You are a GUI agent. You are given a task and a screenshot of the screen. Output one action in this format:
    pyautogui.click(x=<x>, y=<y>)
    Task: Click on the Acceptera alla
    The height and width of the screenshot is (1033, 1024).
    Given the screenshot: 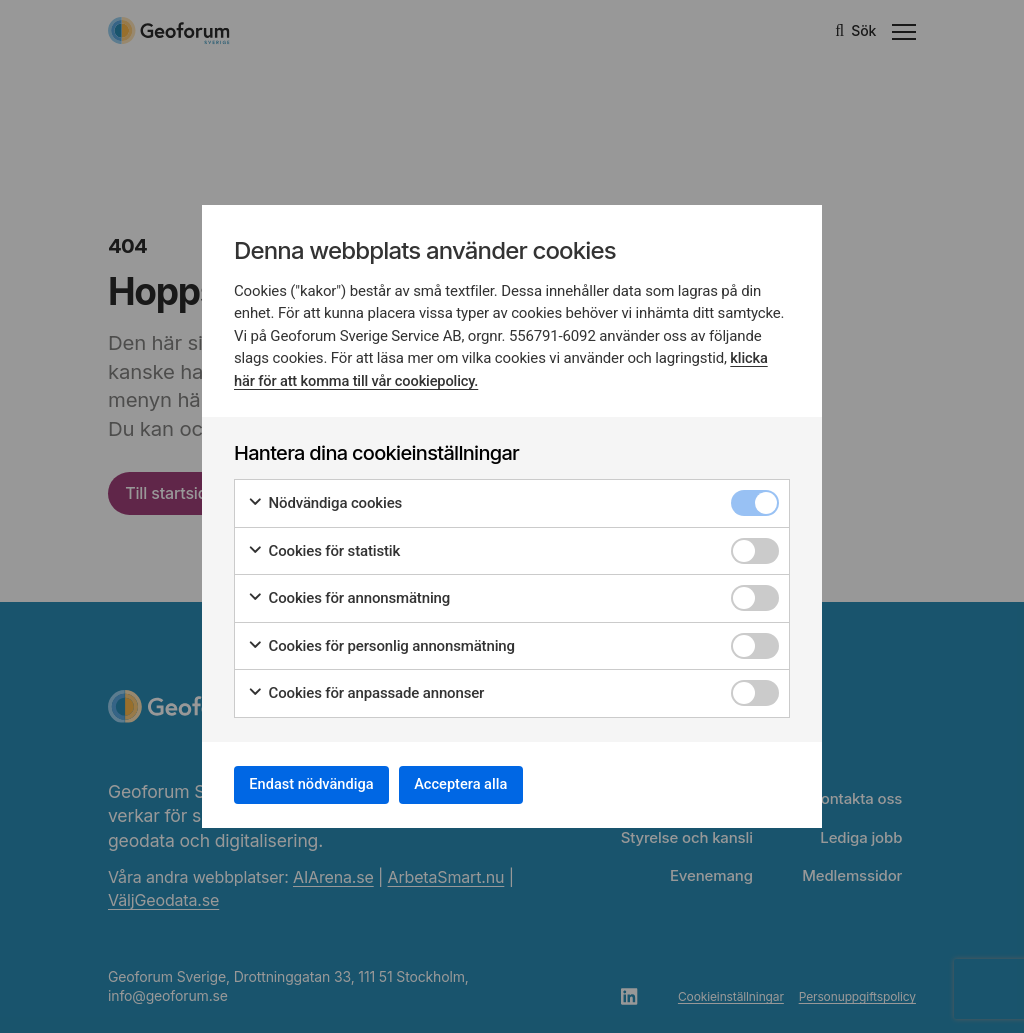 What is the action you would take?
    pyautogui.click(x=494, y=783)
    